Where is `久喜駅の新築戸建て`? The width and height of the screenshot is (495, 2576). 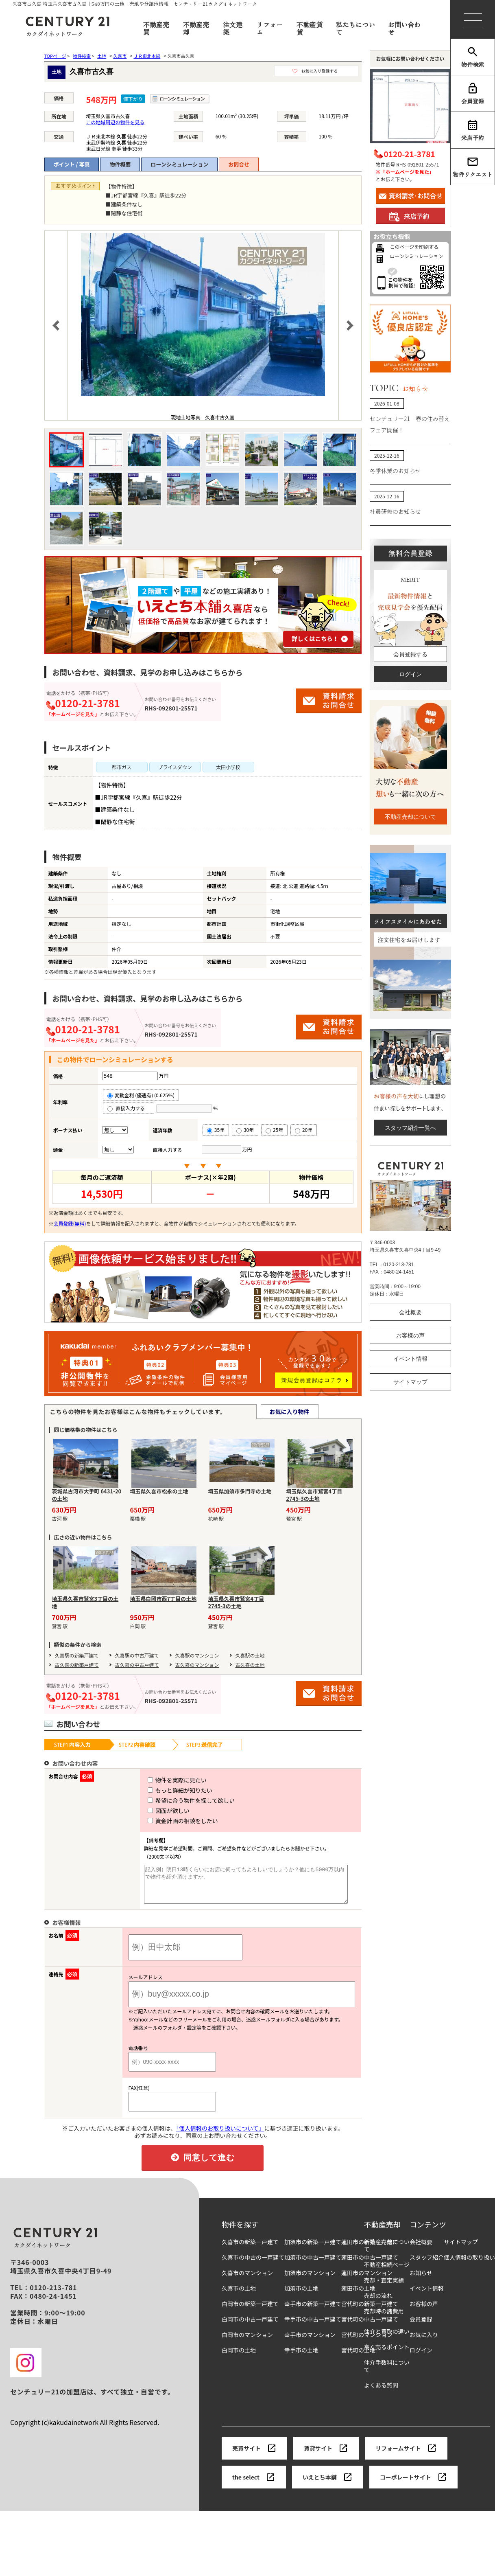 久喜駅の新築戸建て is located at coordinates (77, 1655).